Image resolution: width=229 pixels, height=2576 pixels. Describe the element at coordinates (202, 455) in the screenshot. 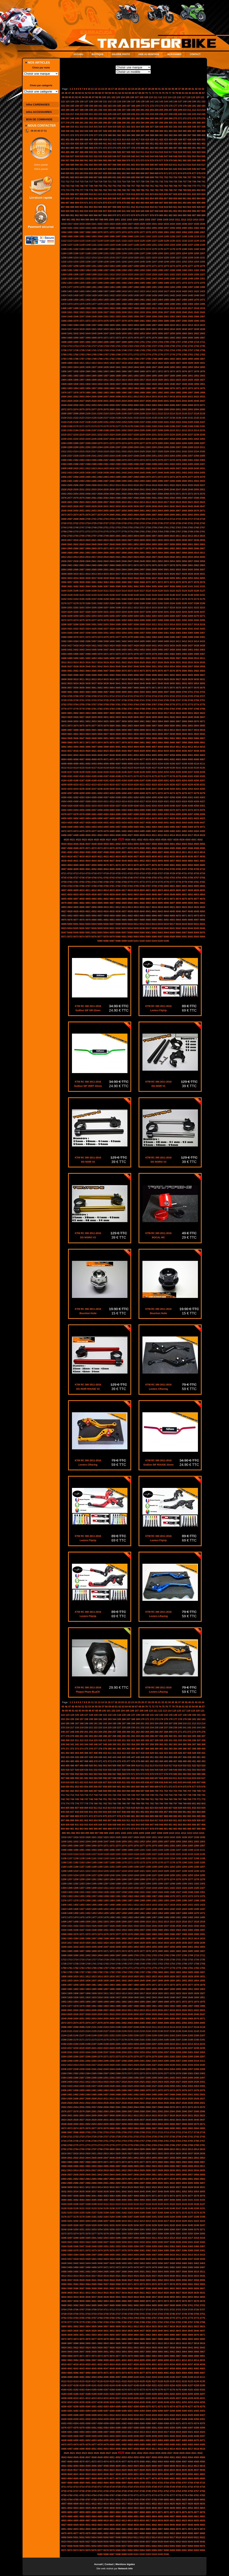

I see `2359` at that location.